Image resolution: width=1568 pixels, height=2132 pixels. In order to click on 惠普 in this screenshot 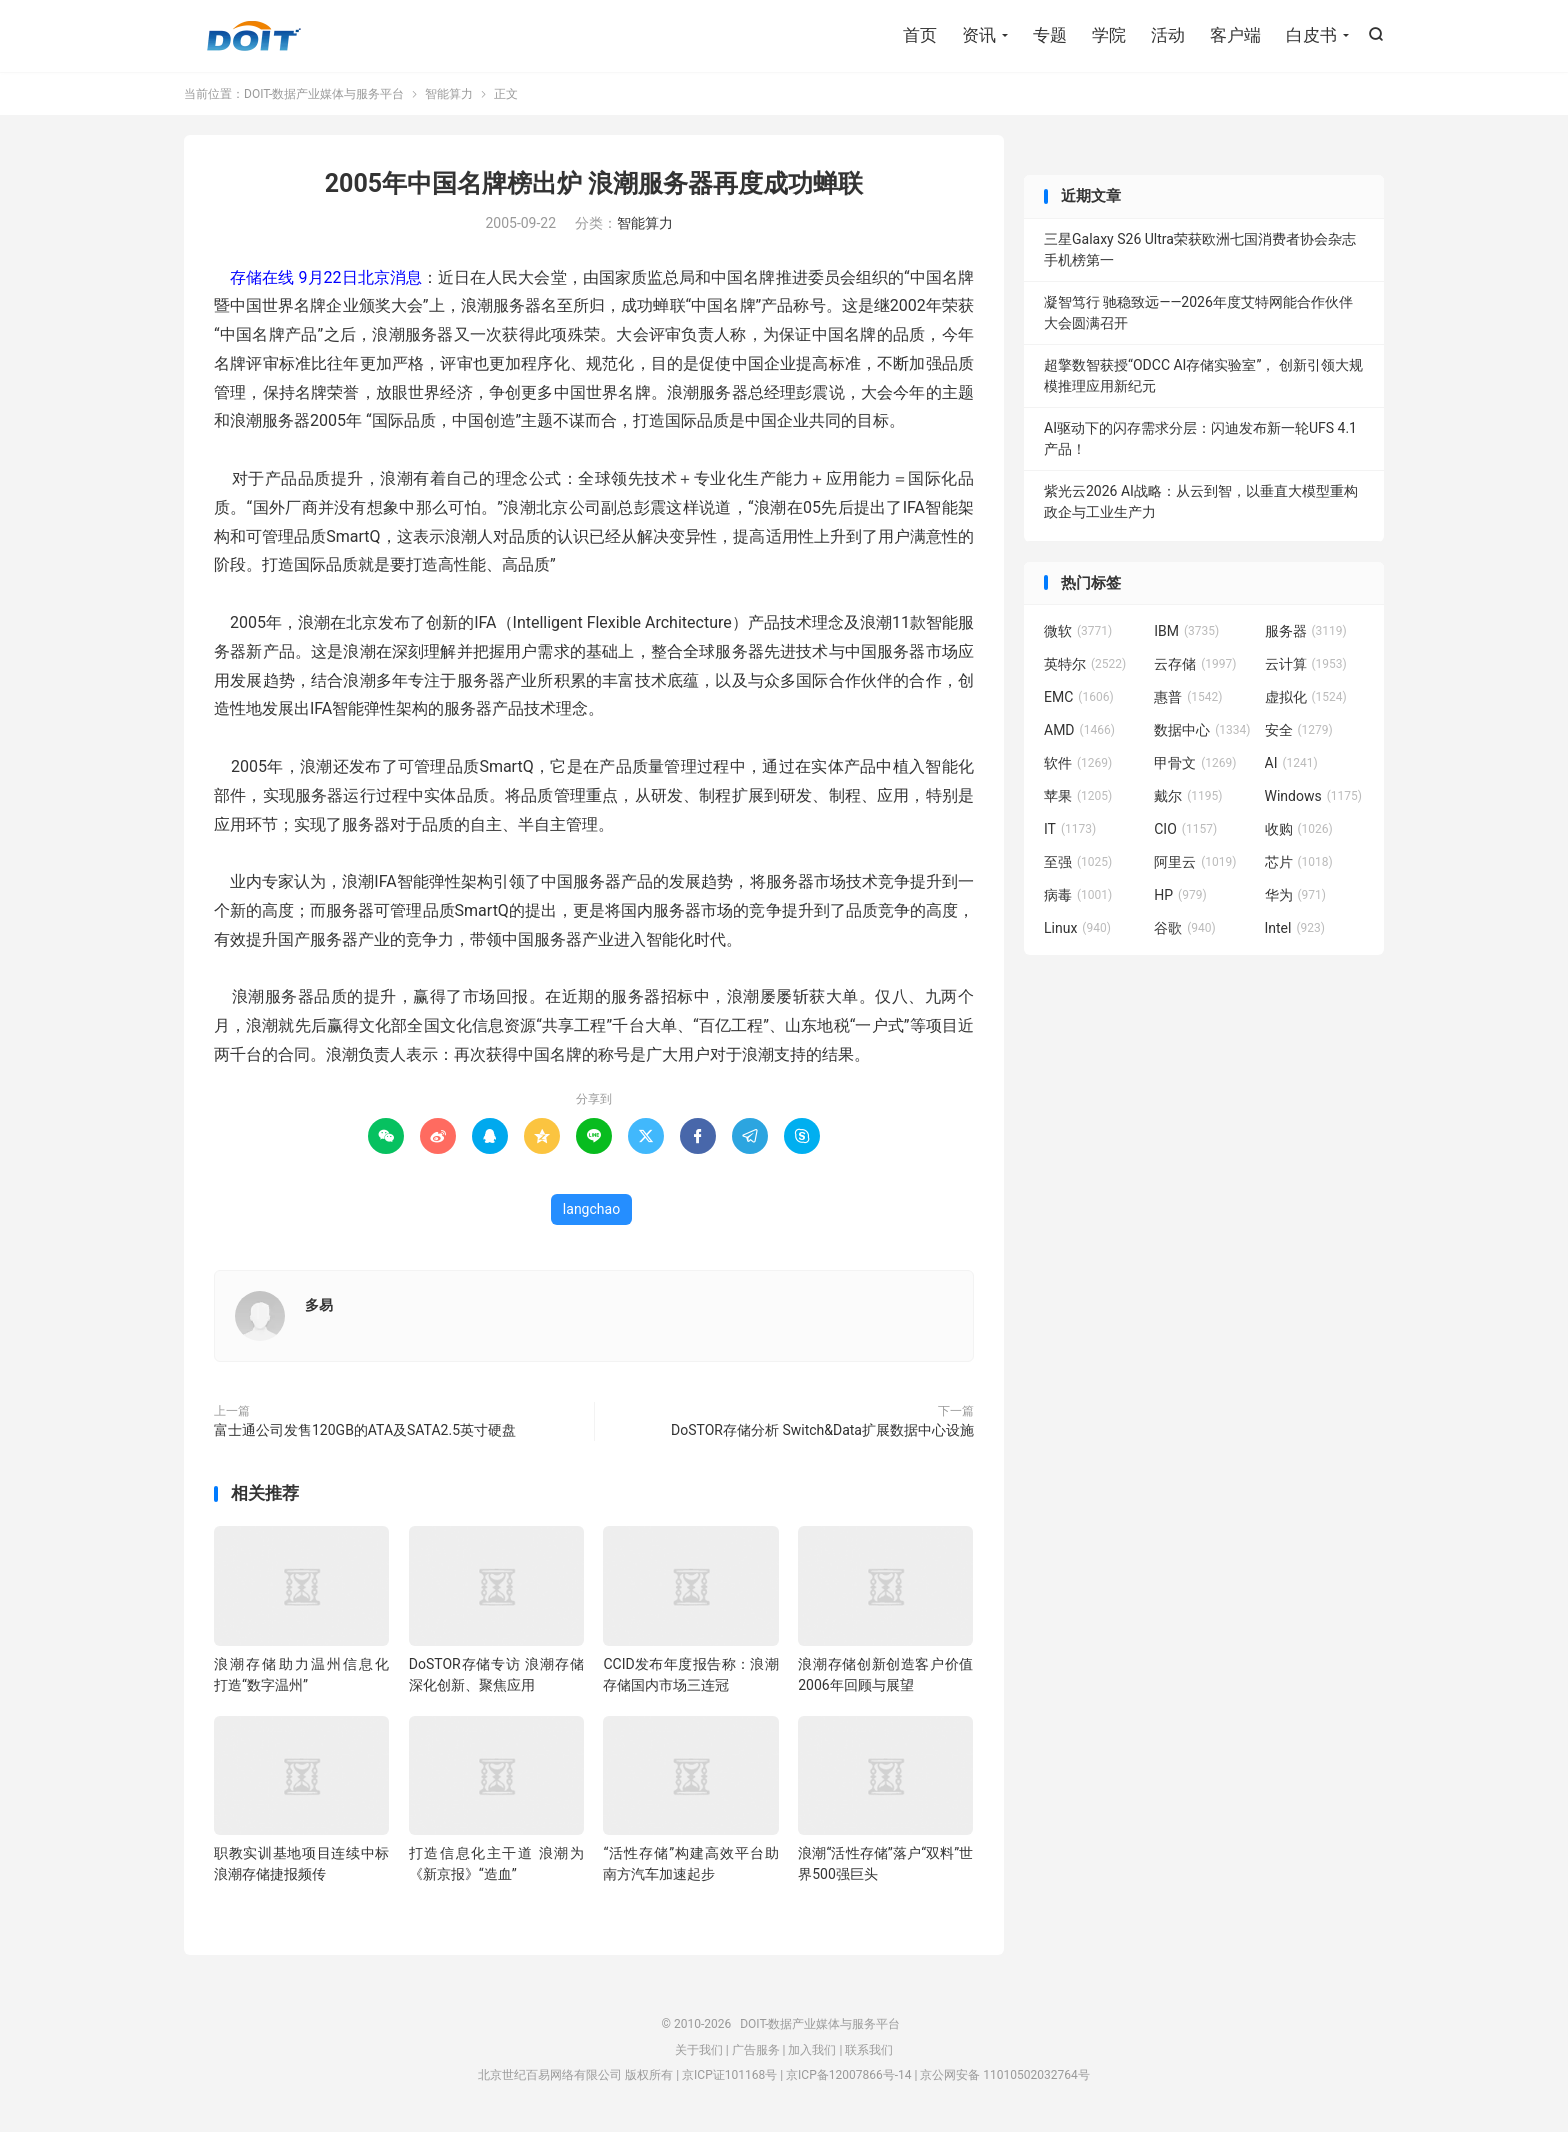, I will do `click(1188, 697)`.